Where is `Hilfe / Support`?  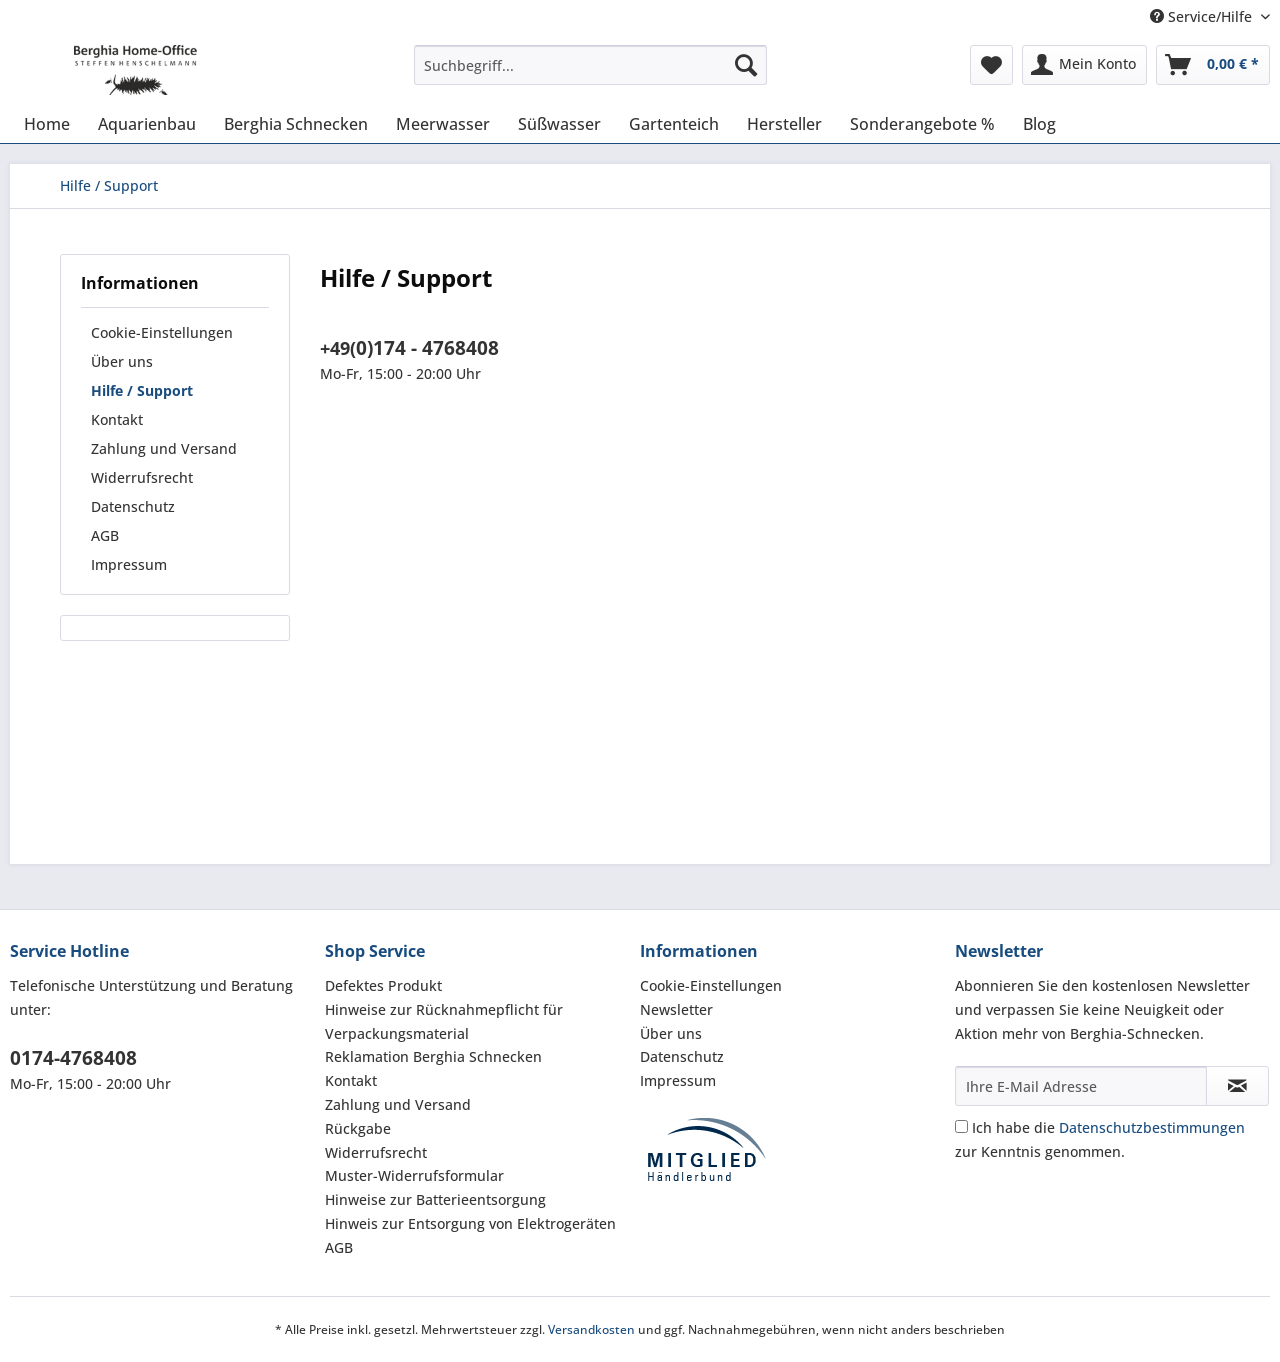 Hilfe / Support is located at coordinates (142, 390).